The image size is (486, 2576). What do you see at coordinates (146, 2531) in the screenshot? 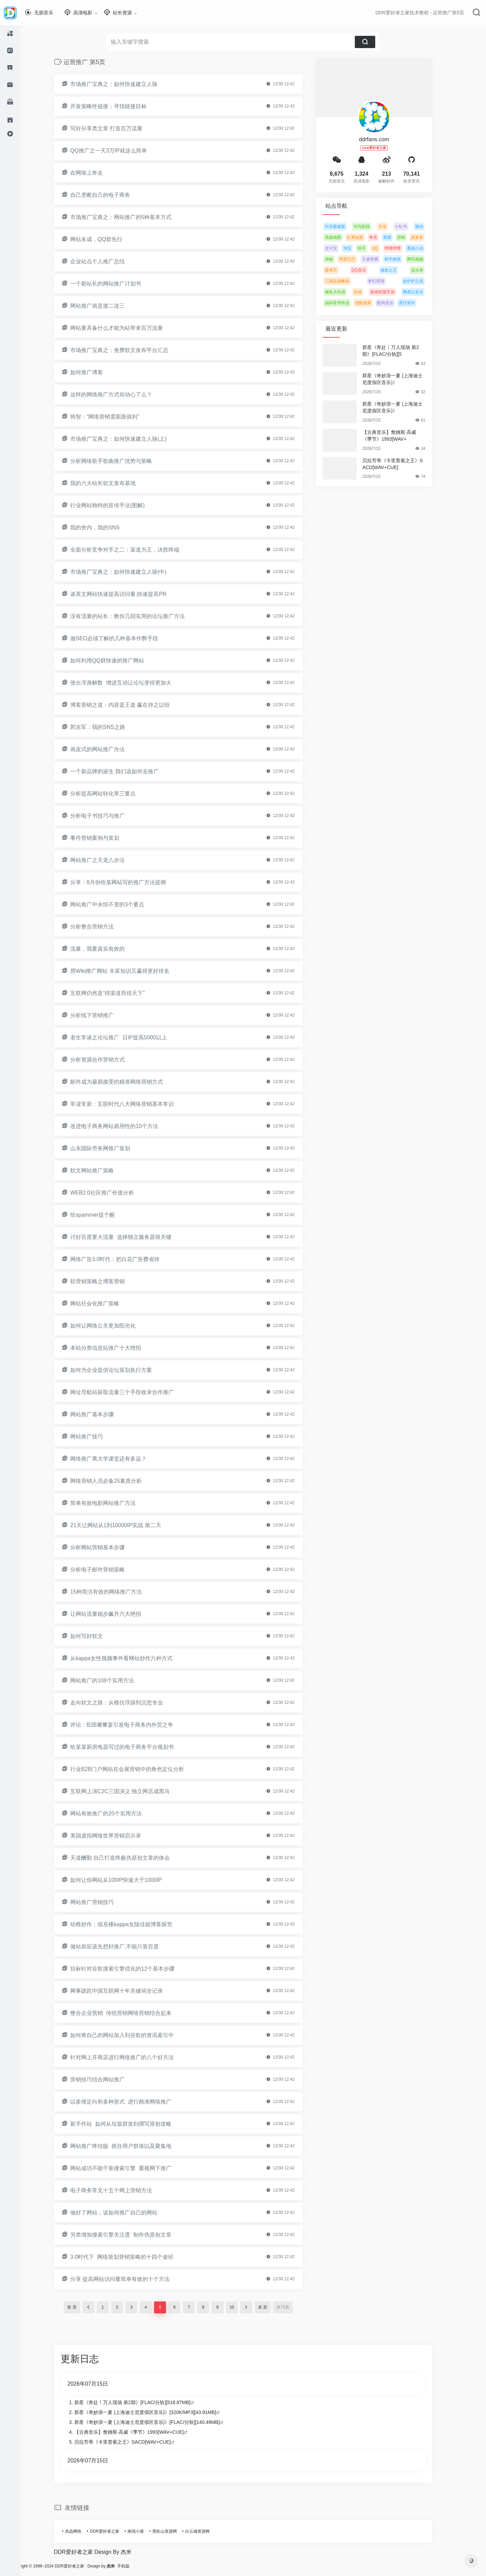
I see `南强小屋` at bounding box center [146, 2531].